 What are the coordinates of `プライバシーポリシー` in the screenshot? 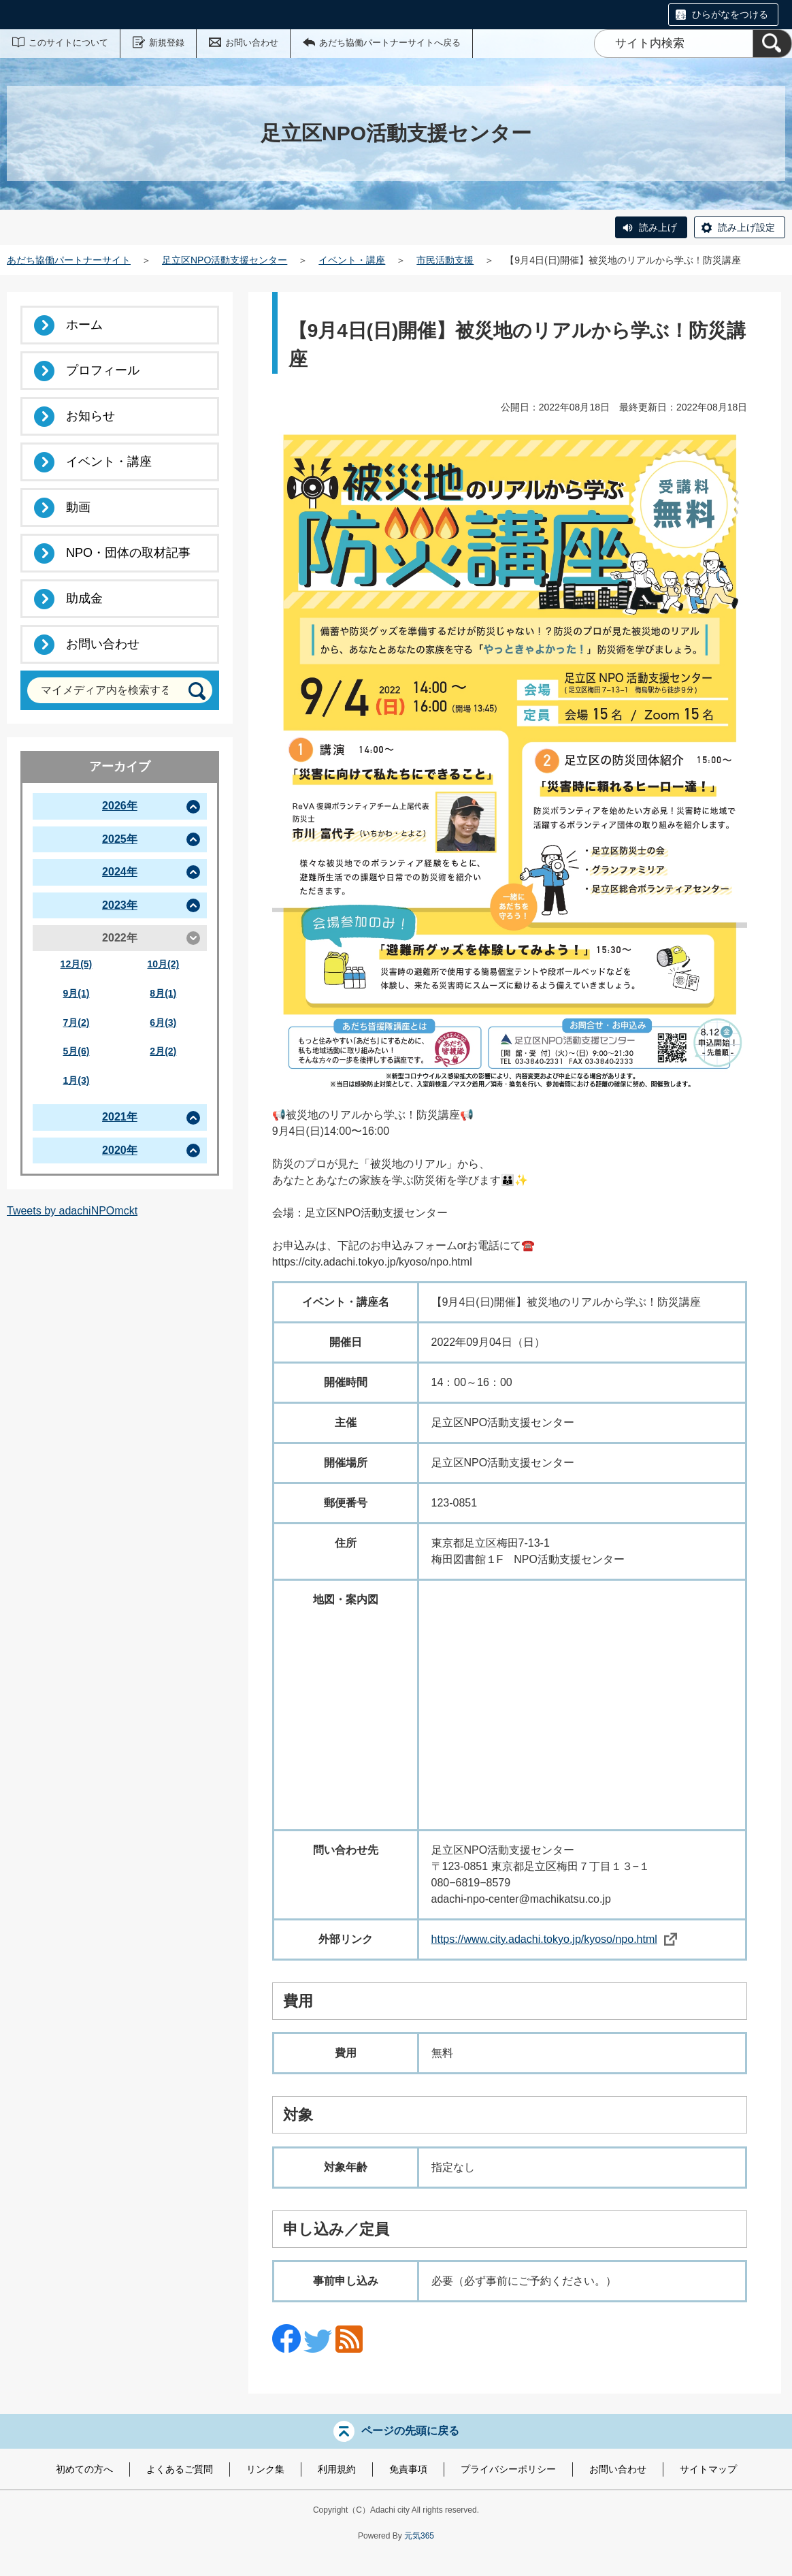 It's located at (508, 2469).